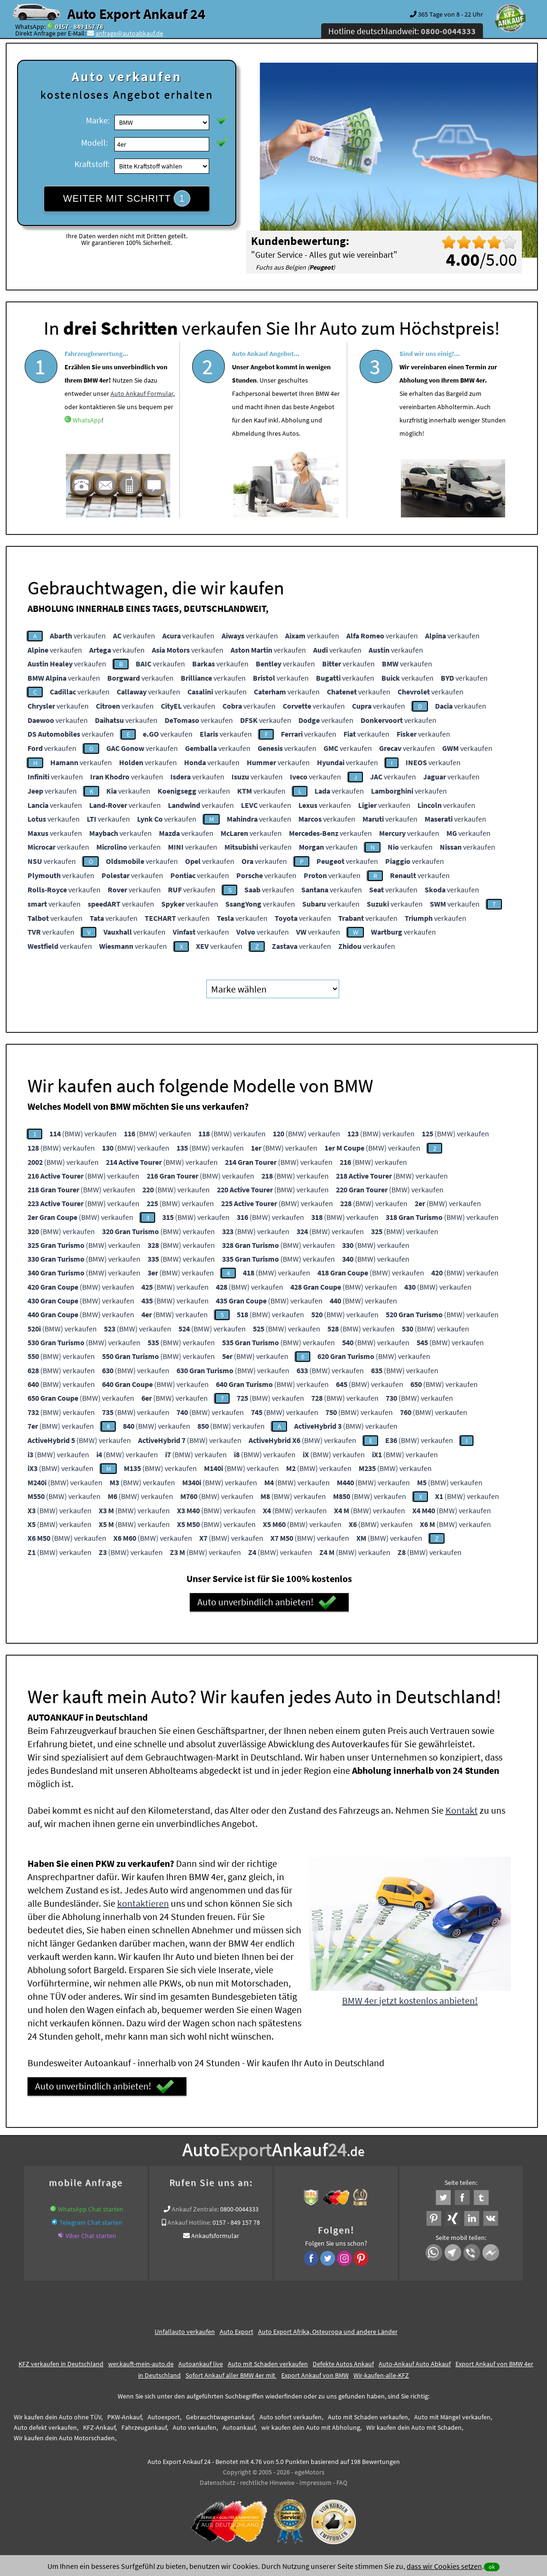 The image size is (547, 2576). Describe the element at coordinates (236, 2331) in the screenshot. I see `Auto Export` at that location.